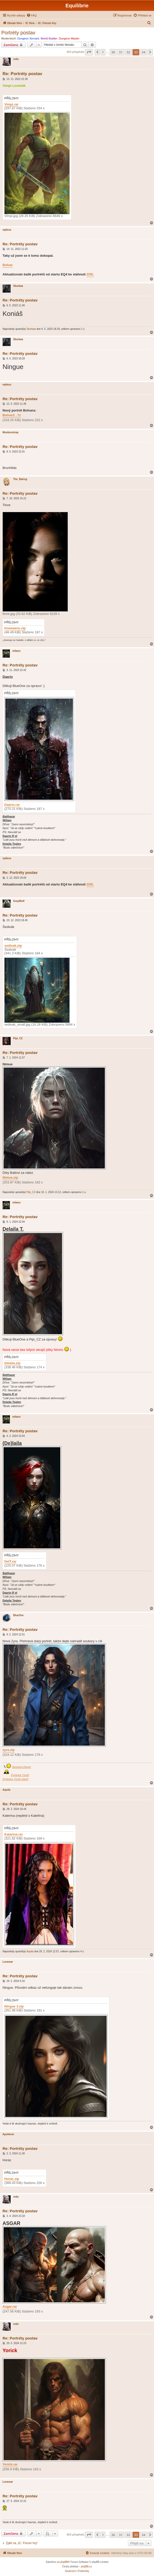 Image resolution: width=154 pixels, height=2576 pixels. What do you see at coordinates (143, 52) in the screenshot?
I see `34 [button]` at bounding box center [143, 52].